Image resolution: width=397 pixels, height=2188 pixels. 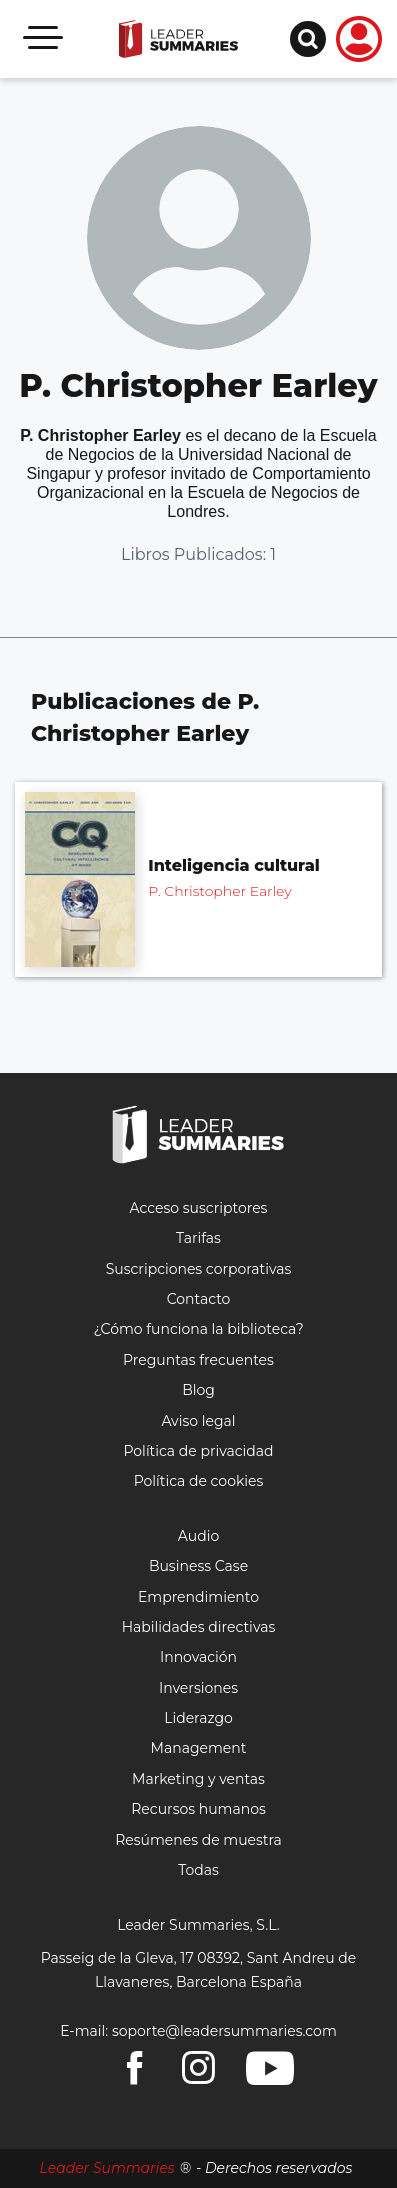 What do you see at coordinates (198, 1451) in the screenshot?
I see `Política de privacidad` at bounding box center [198, 1451].